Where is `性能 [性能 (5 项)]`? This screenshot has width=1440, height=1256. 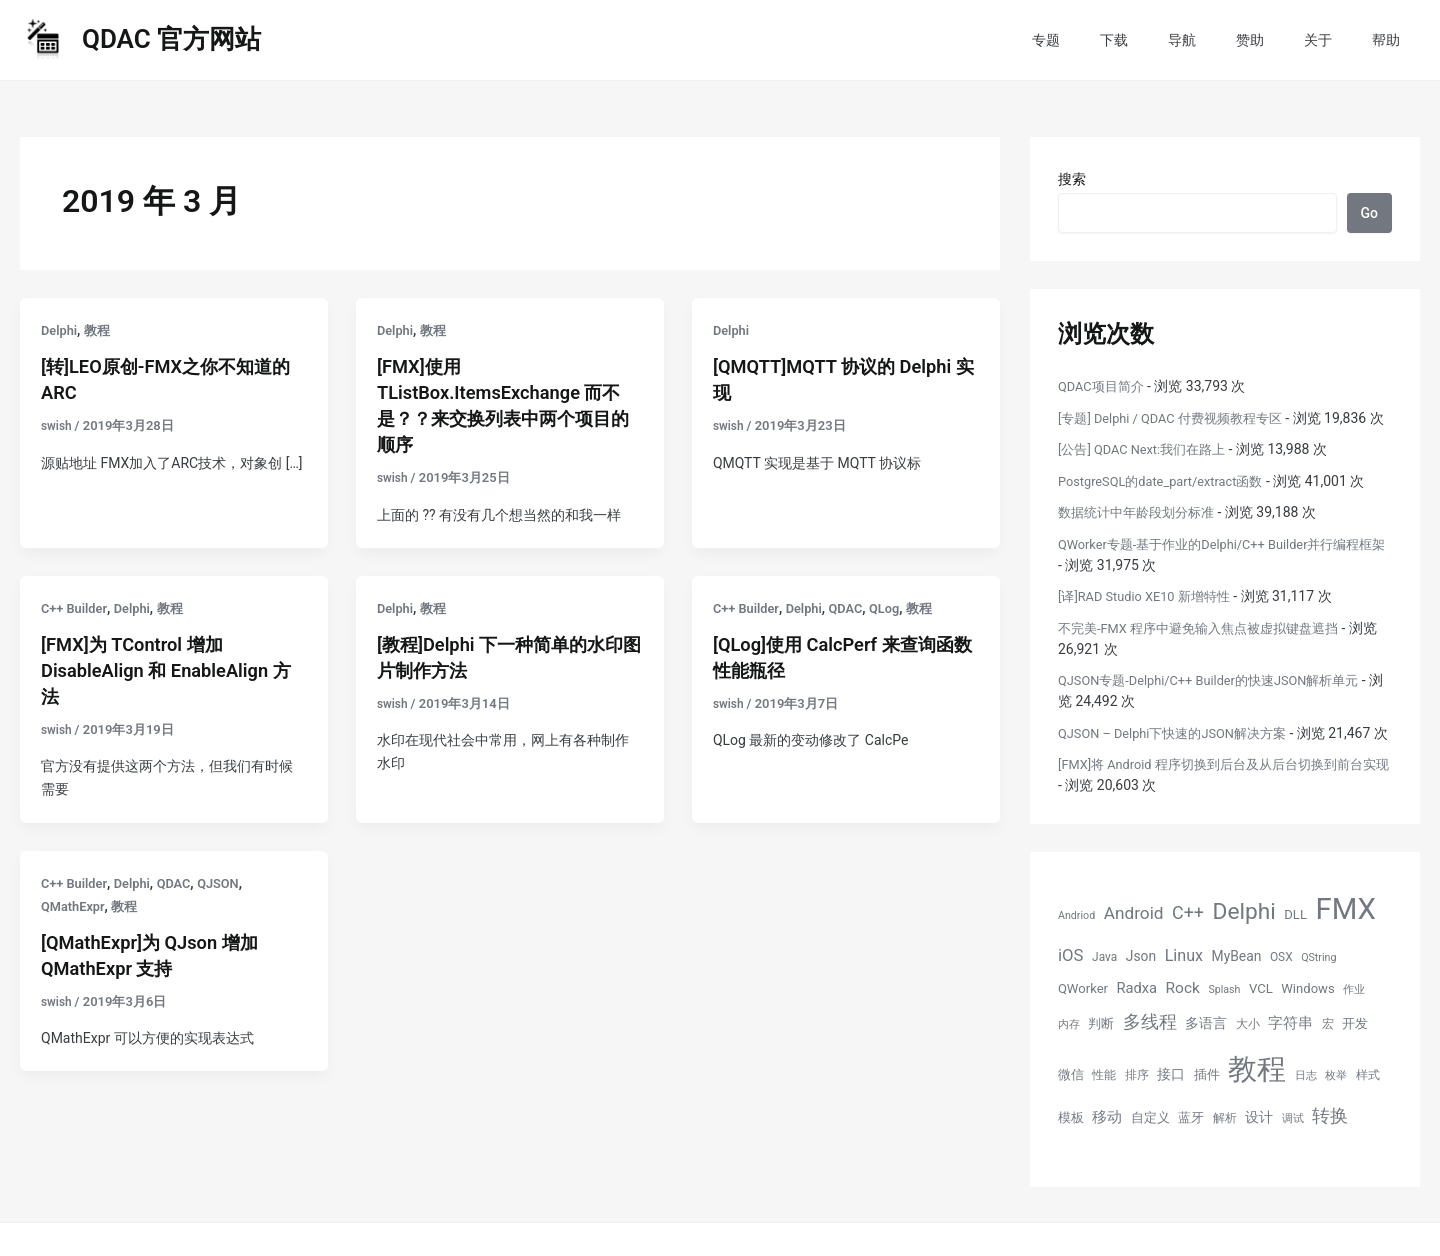
性能 [性能 (5 项)] is located at coordinates (1104, 1117).